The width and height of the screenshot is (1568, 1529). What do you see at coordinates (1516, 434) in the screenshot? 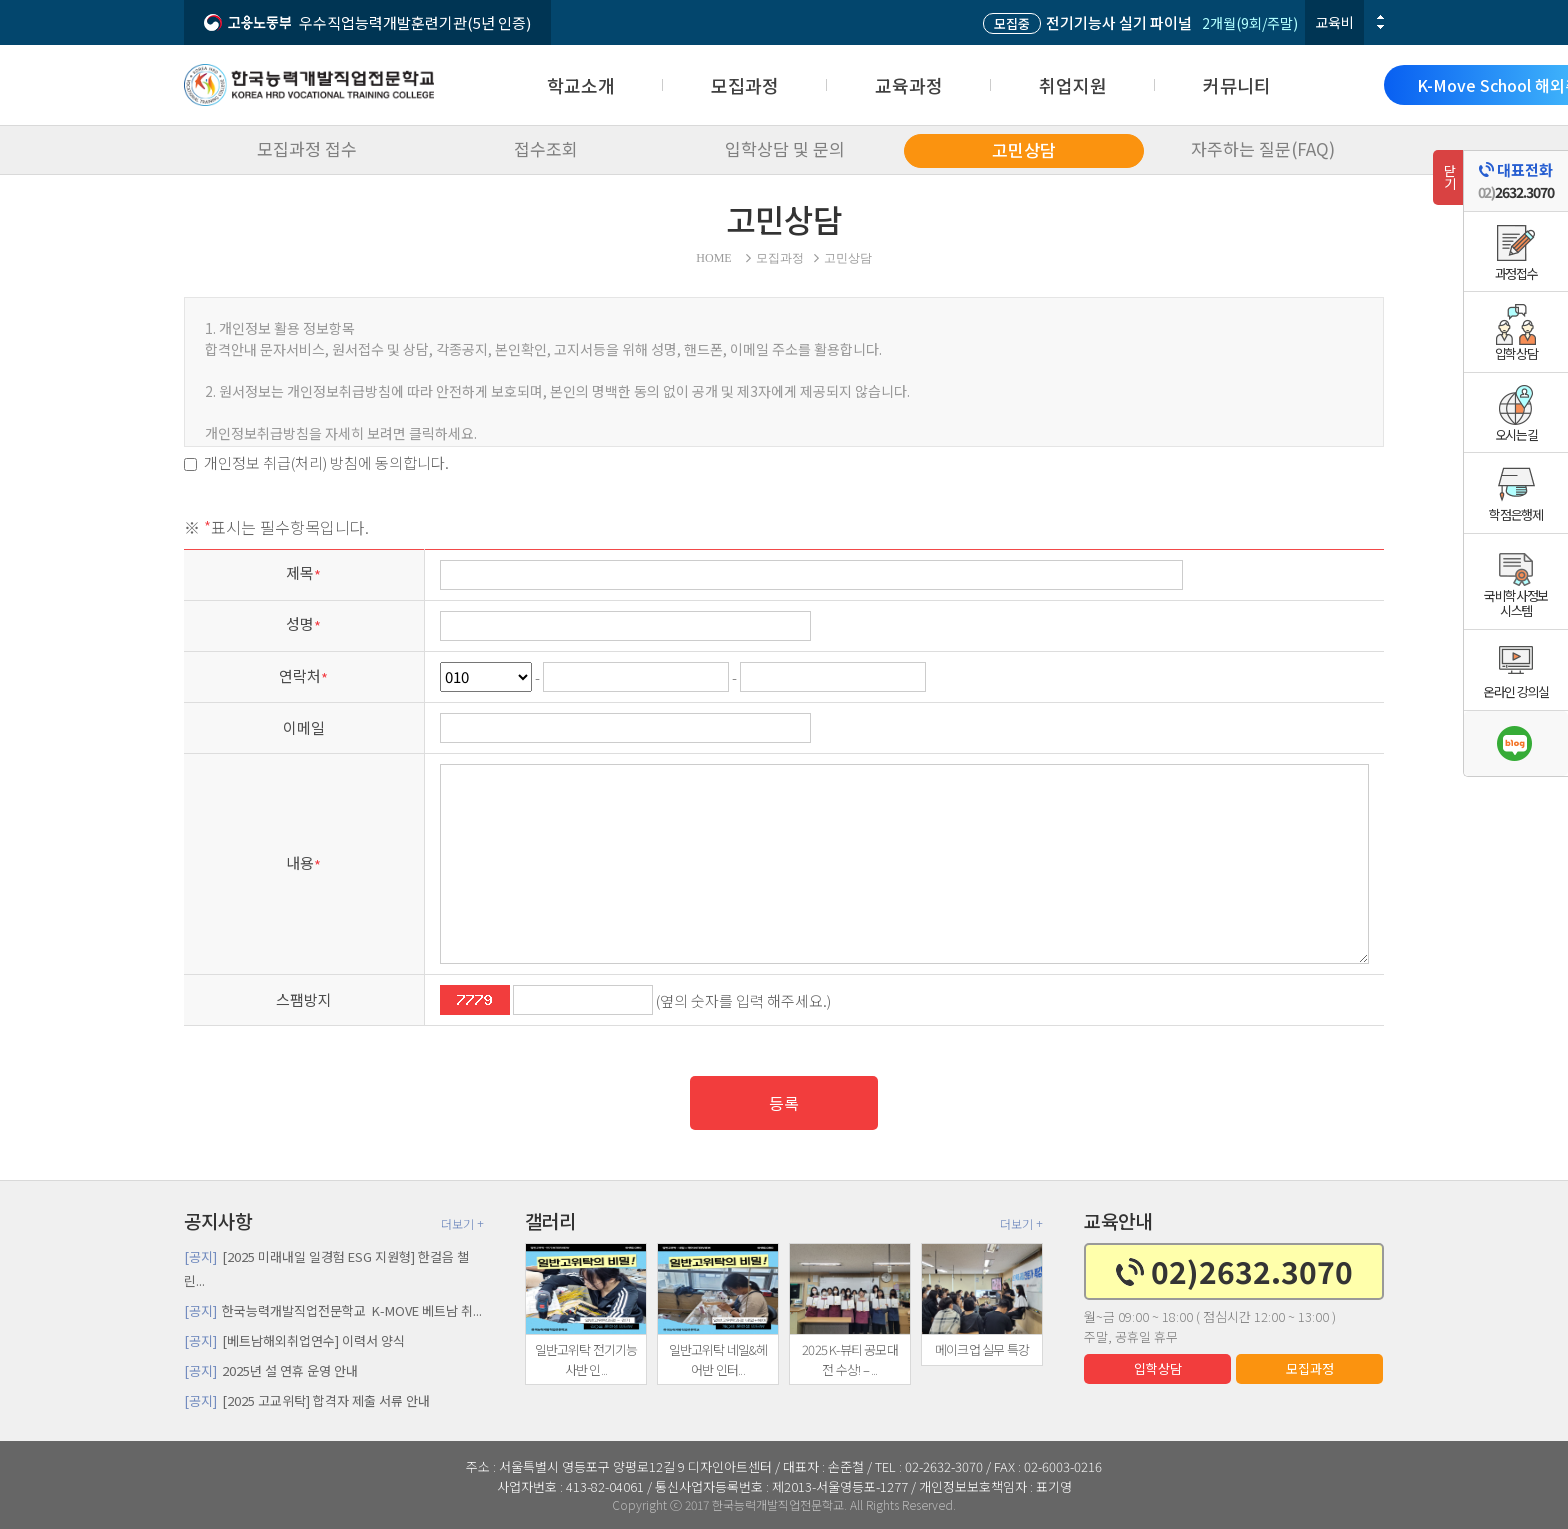
I see `오시는길` at bounding box center [1516, 434].